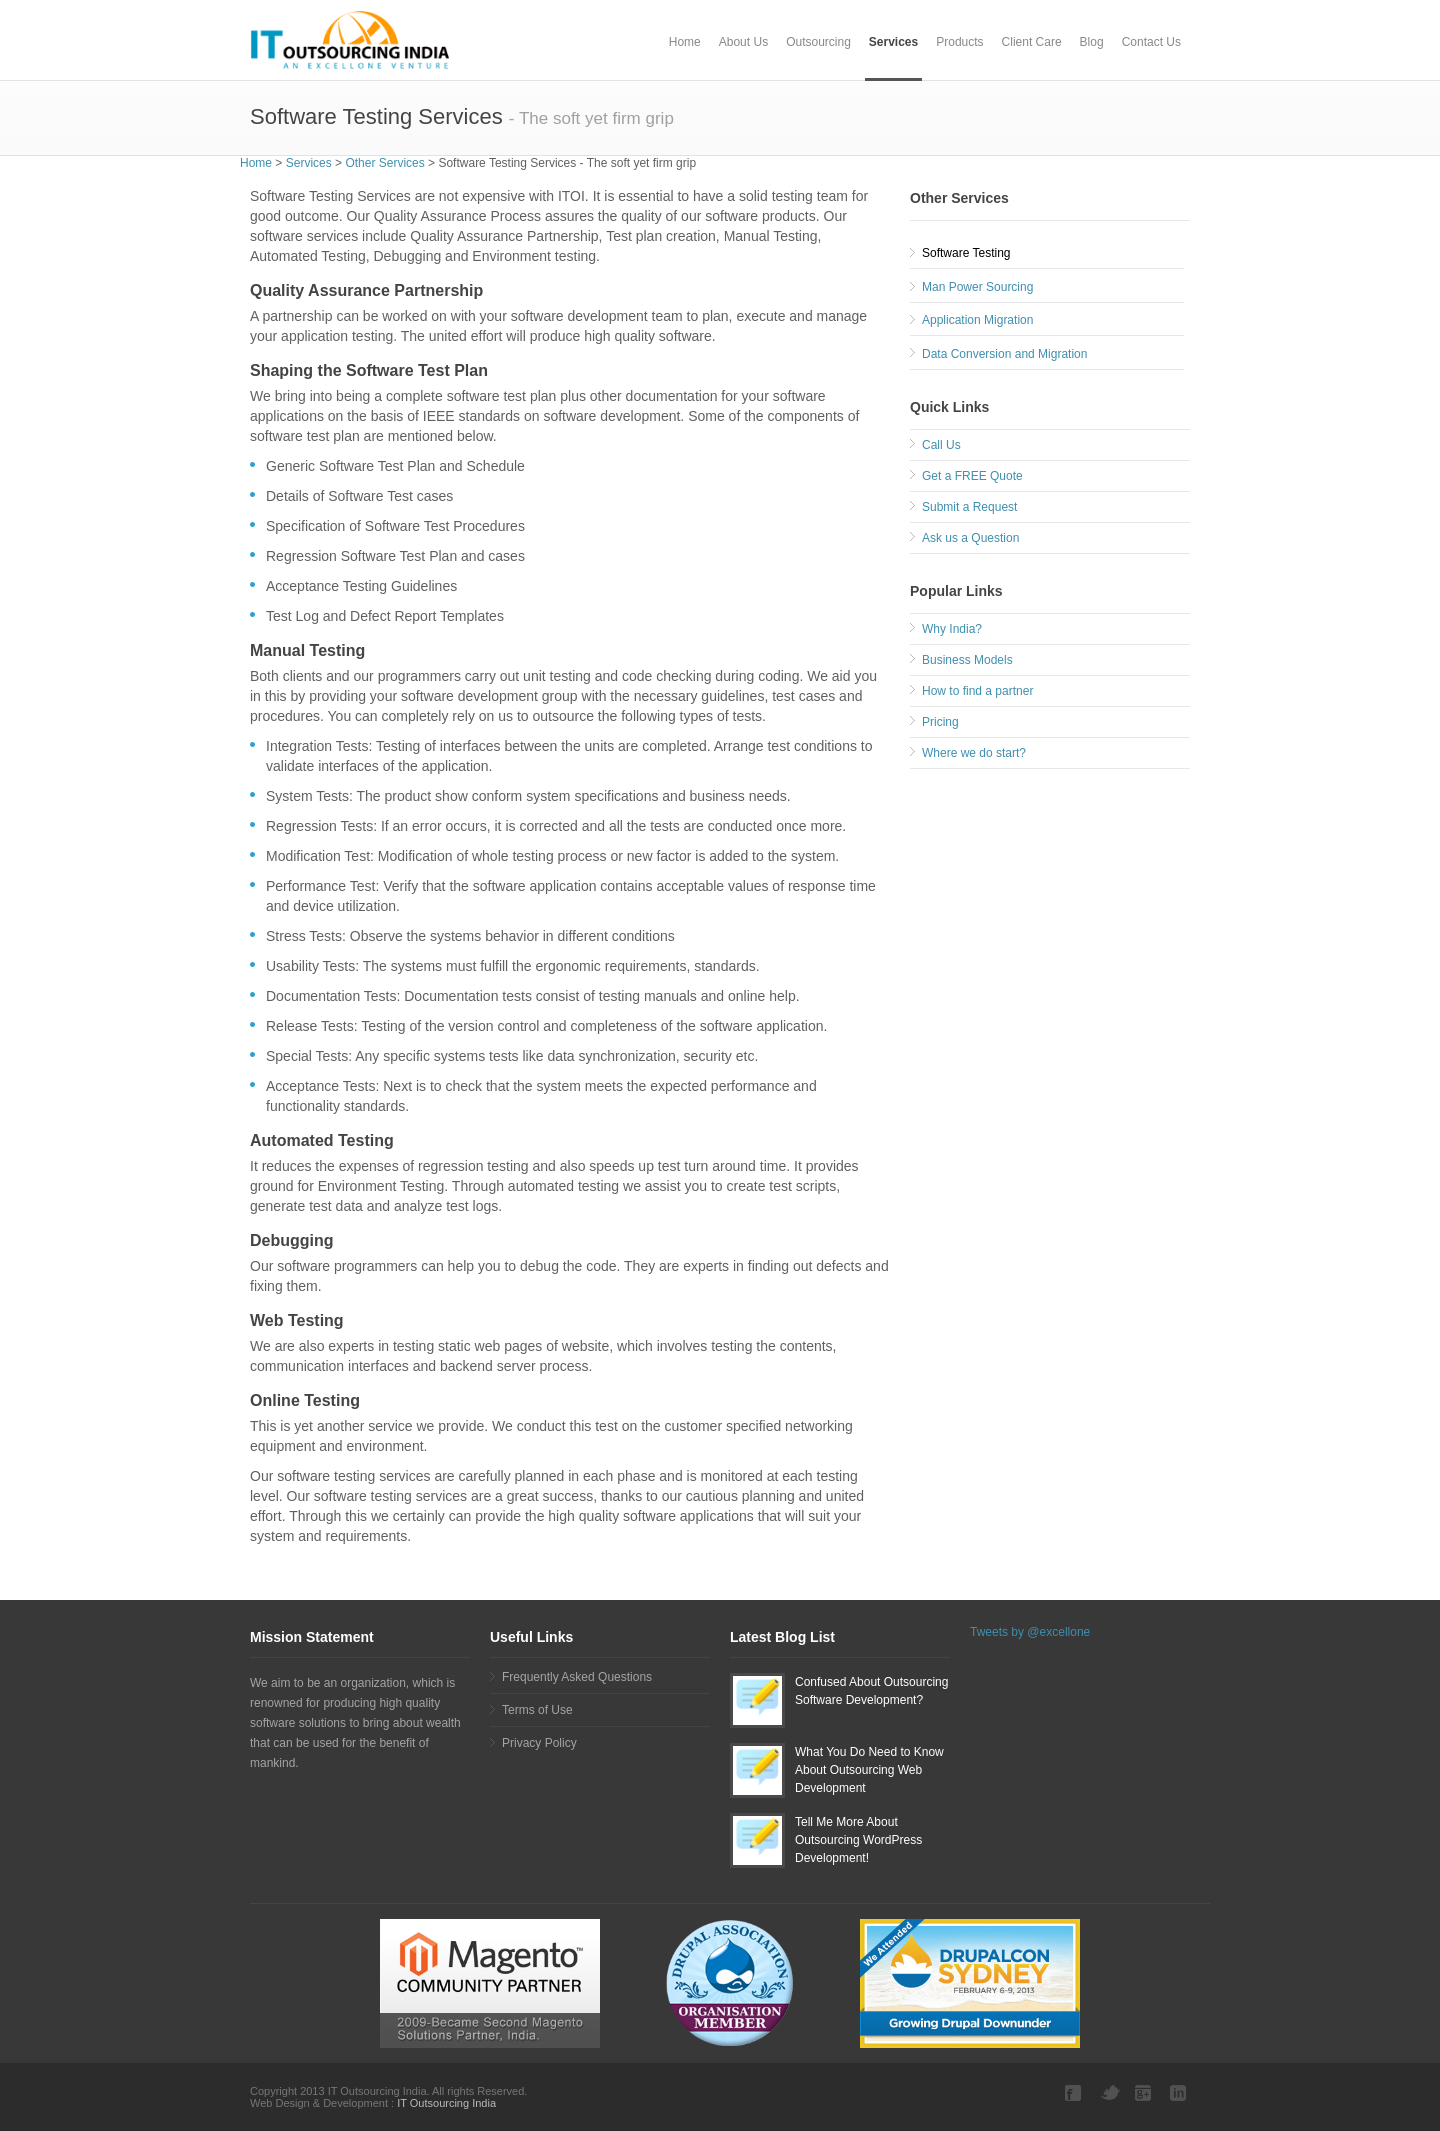 The width and height of the screenshot is (1440, 2131). I want to click on Ask us a Question, so click(970, 538).